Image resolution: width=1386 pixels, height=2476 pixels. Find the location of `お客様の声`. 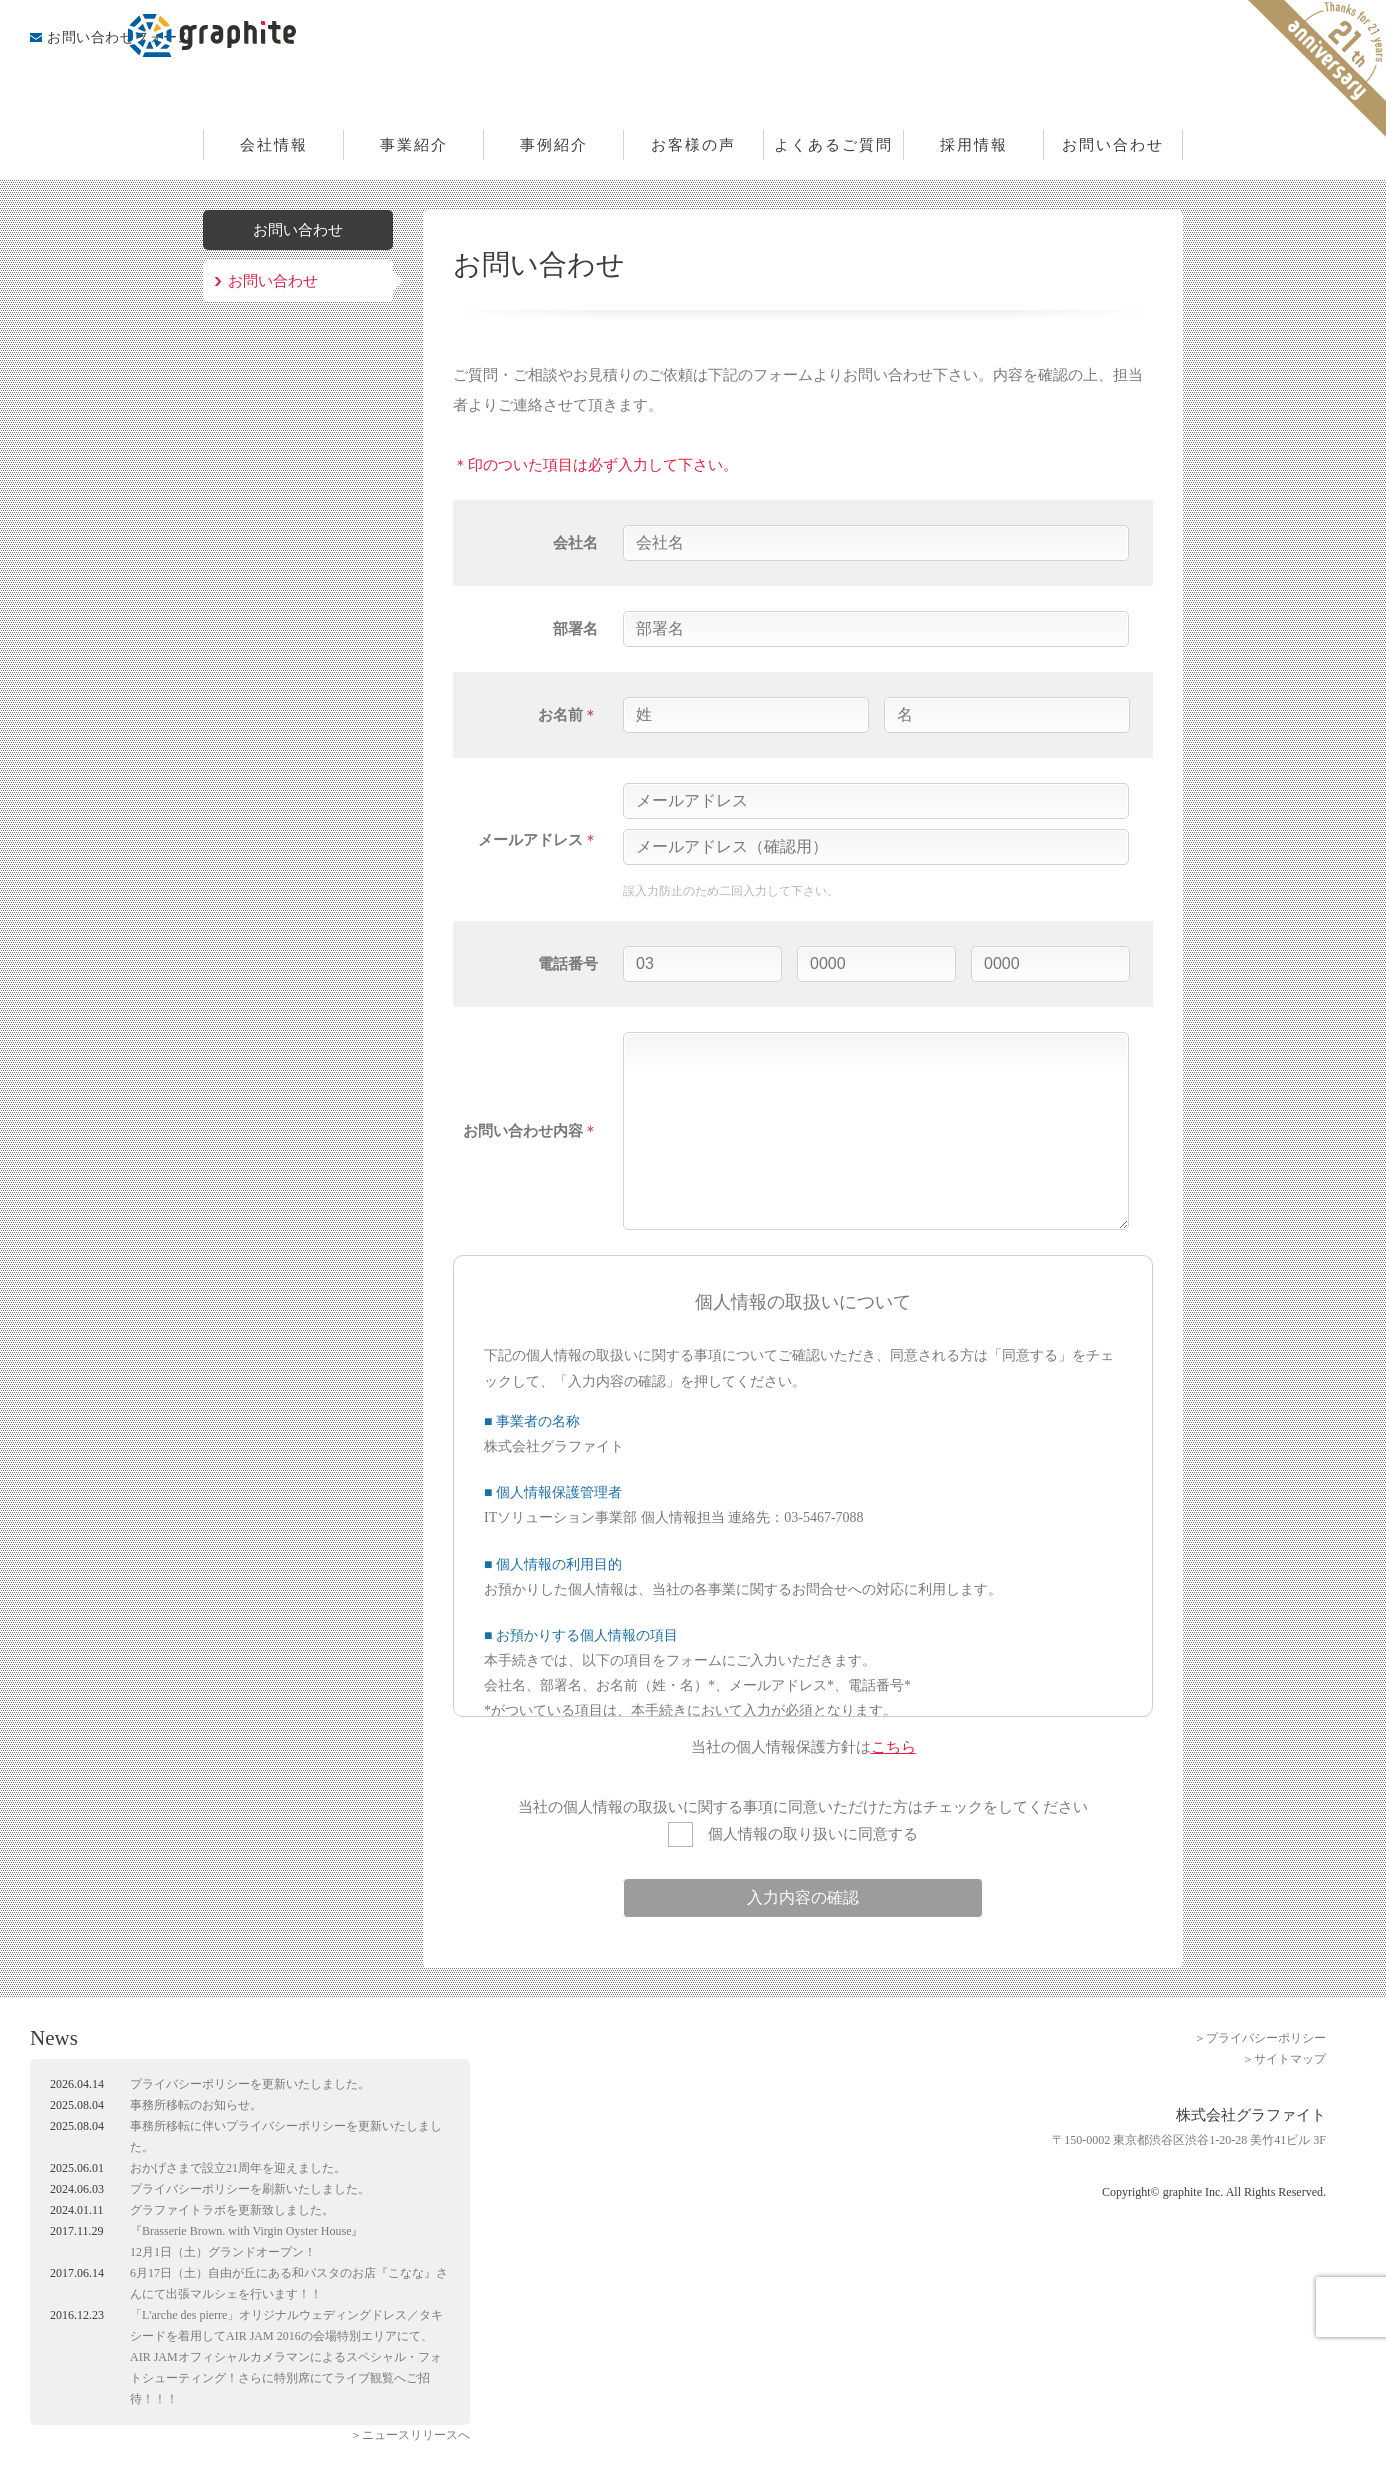

お客様の声 is located at coordinates (693, 145).